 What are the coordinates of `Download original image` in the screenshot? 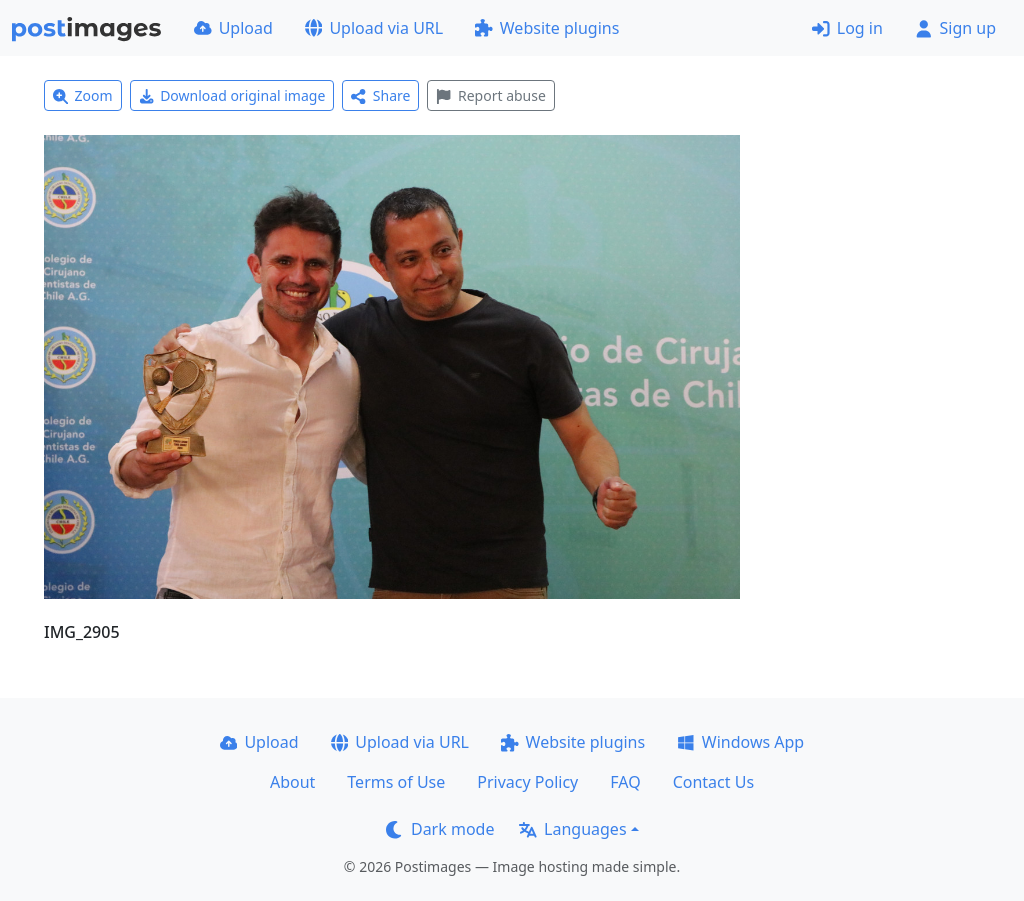 It's located at (232, 95).